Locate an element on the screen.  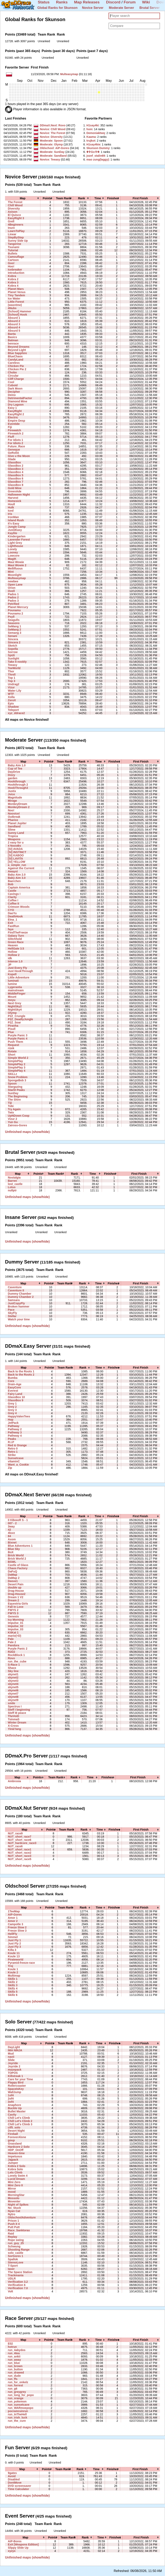
Moderate is located at coordinates (46, 140).